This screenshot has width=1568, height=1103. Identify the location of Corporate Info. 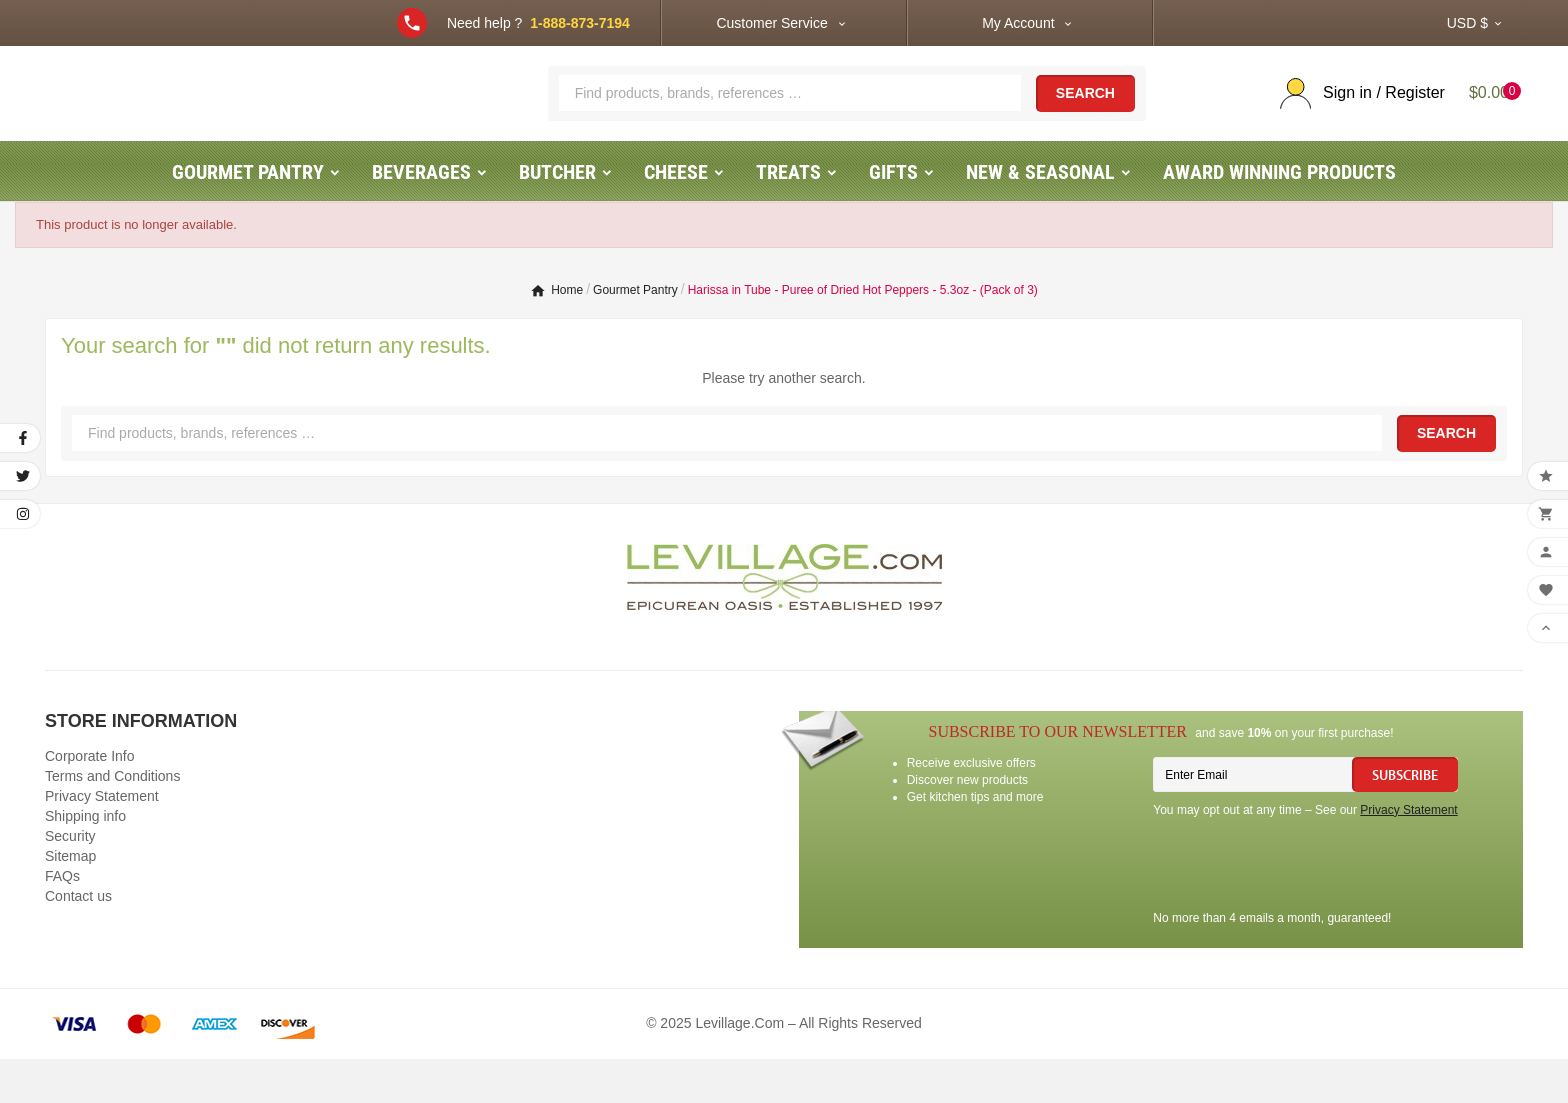
(90, 800).